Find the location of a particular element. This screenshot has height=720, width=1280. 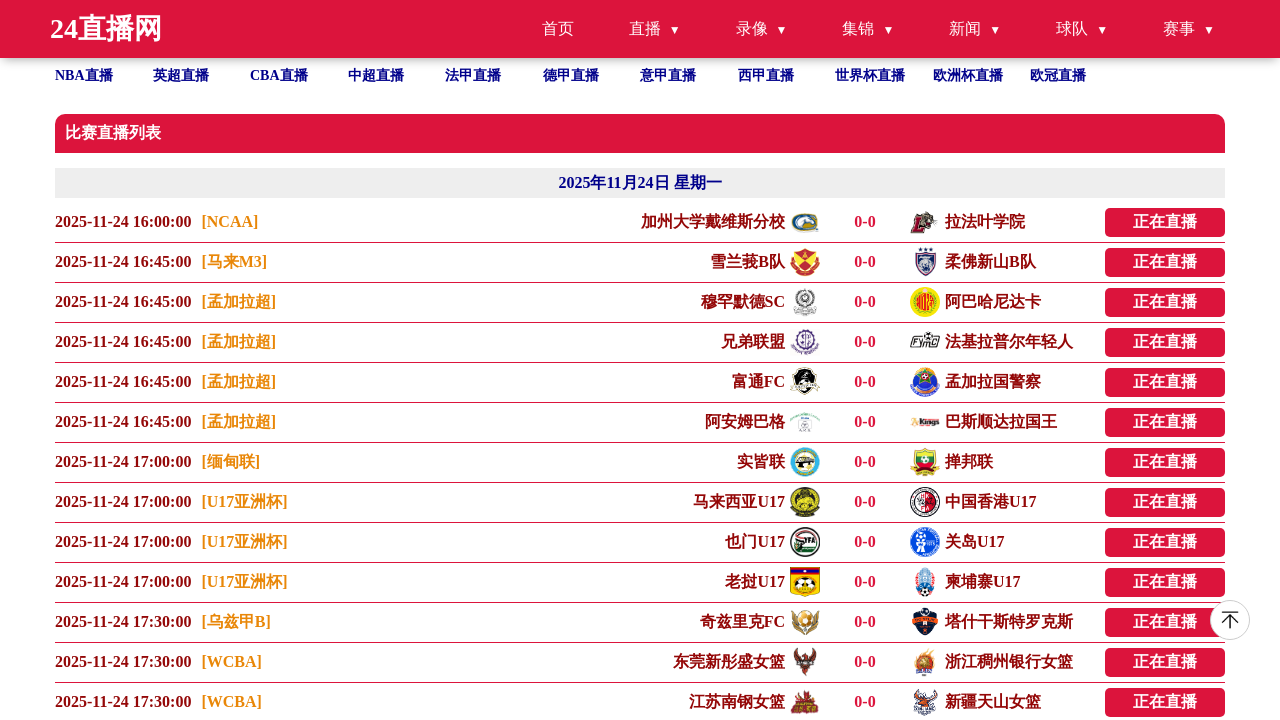

[NCAA] is located at coordinates (229, 221).